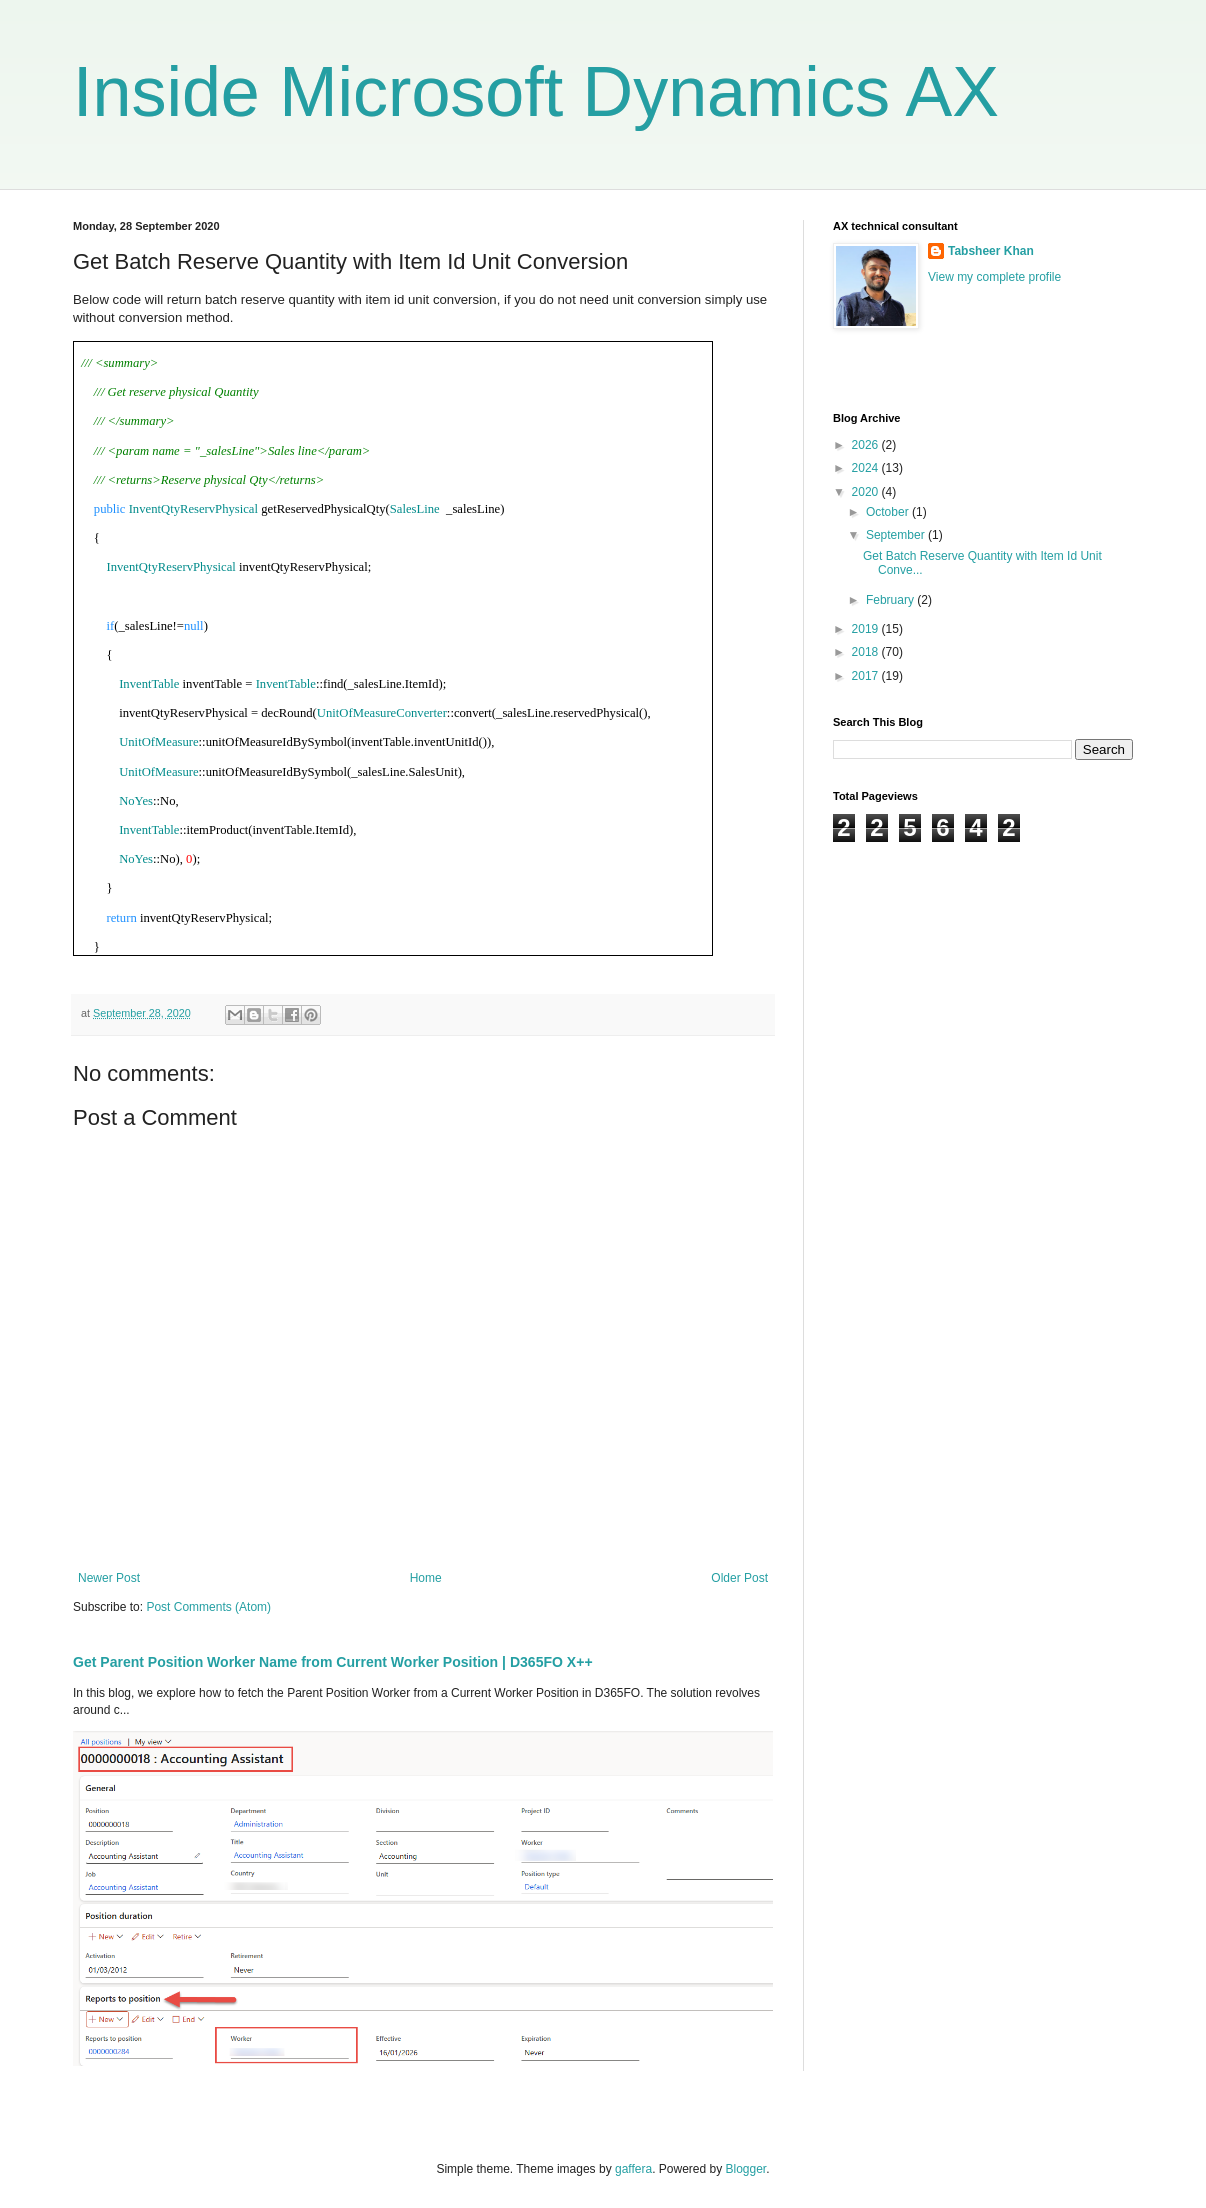  I want to click on Older Post, so click(739, 1578).